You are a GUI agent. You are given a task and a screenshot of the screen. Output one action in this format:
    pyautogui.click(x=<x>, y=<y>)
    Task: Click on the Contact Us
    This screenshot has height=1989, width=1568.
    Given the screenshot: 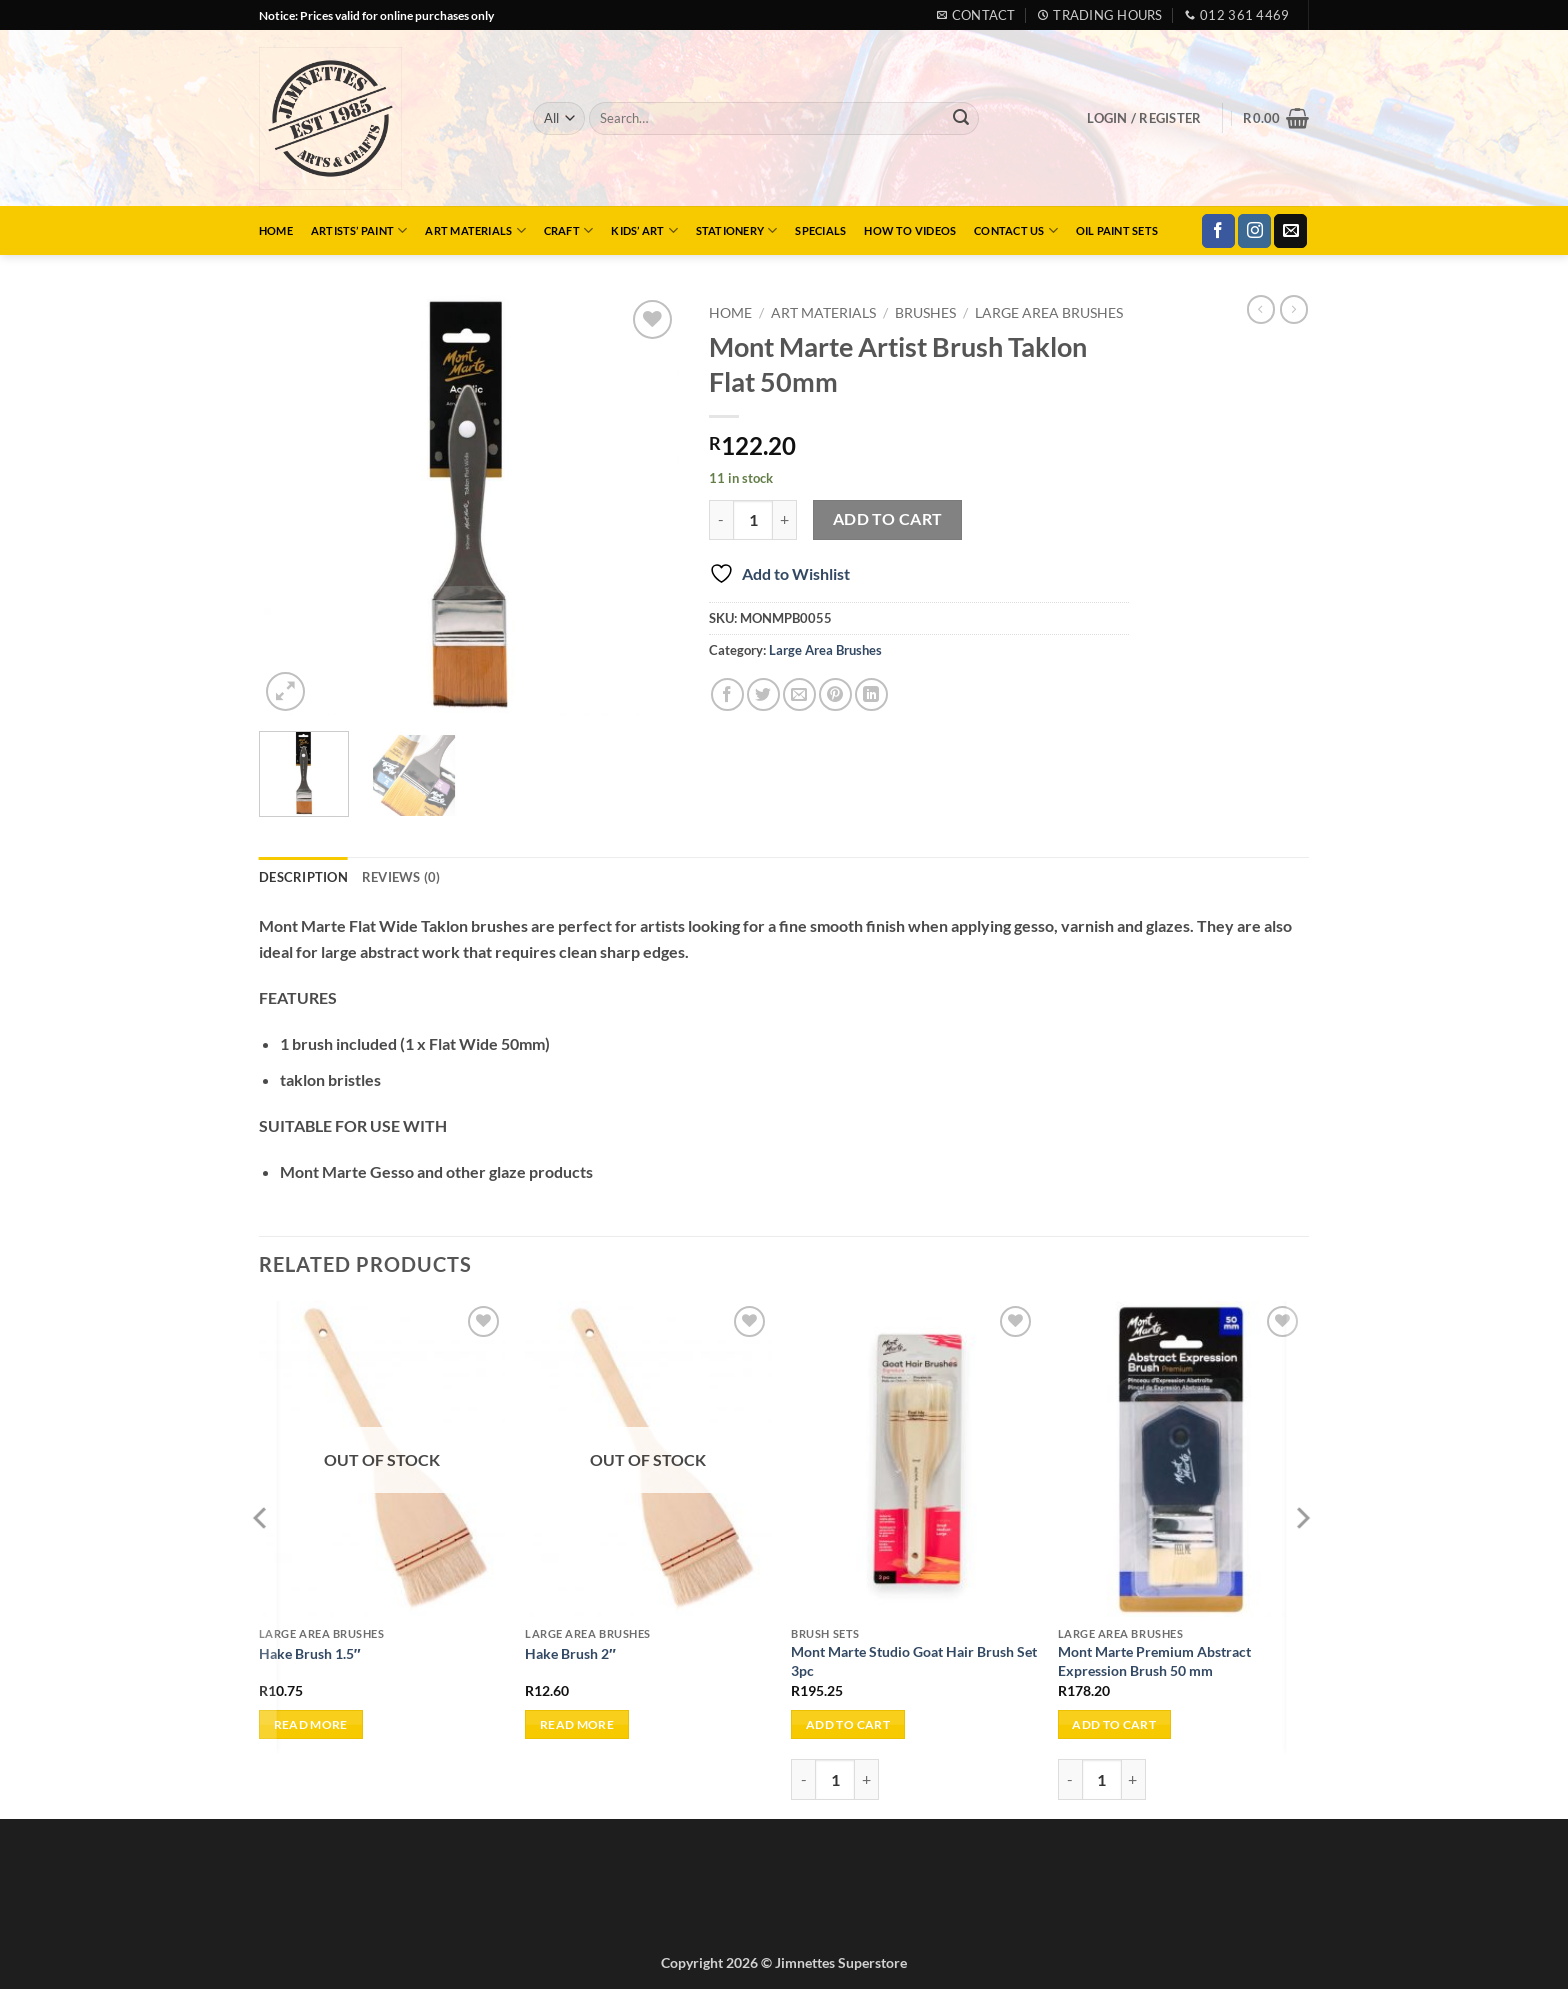 What is the action you would take?
    pyautogui.click(x=1016, y=230)
    